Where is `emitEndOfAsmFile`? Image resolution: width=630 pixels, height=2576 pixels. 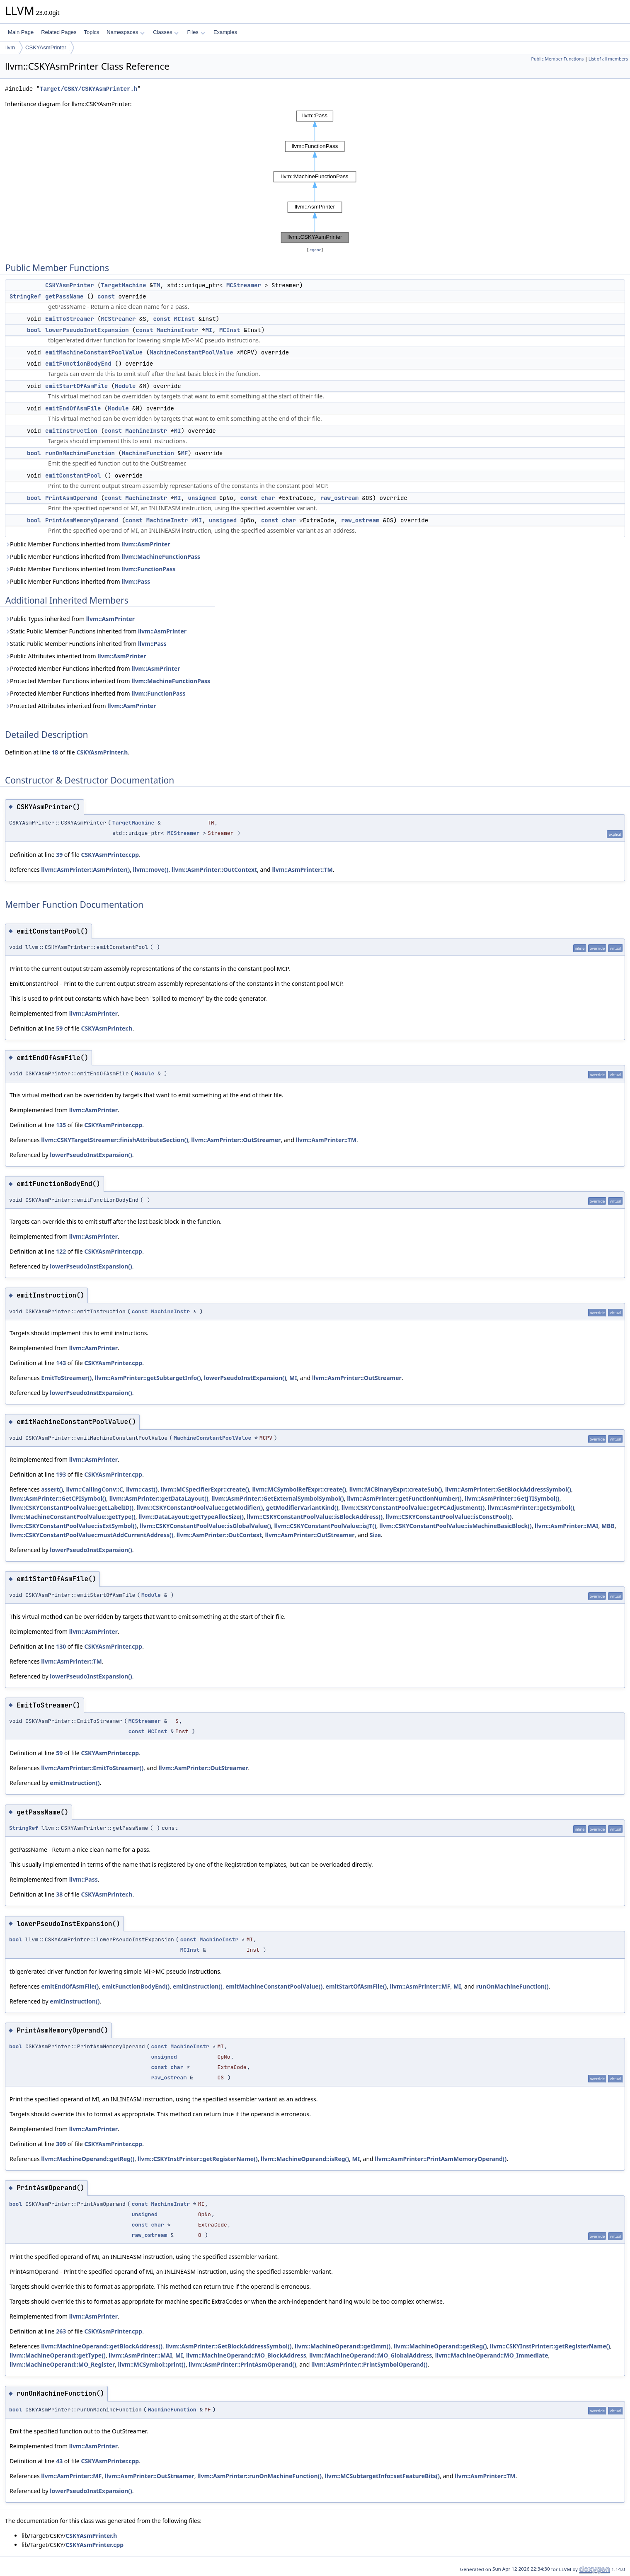 emitEndOfAsmFile is located at coordinates (73, 408).